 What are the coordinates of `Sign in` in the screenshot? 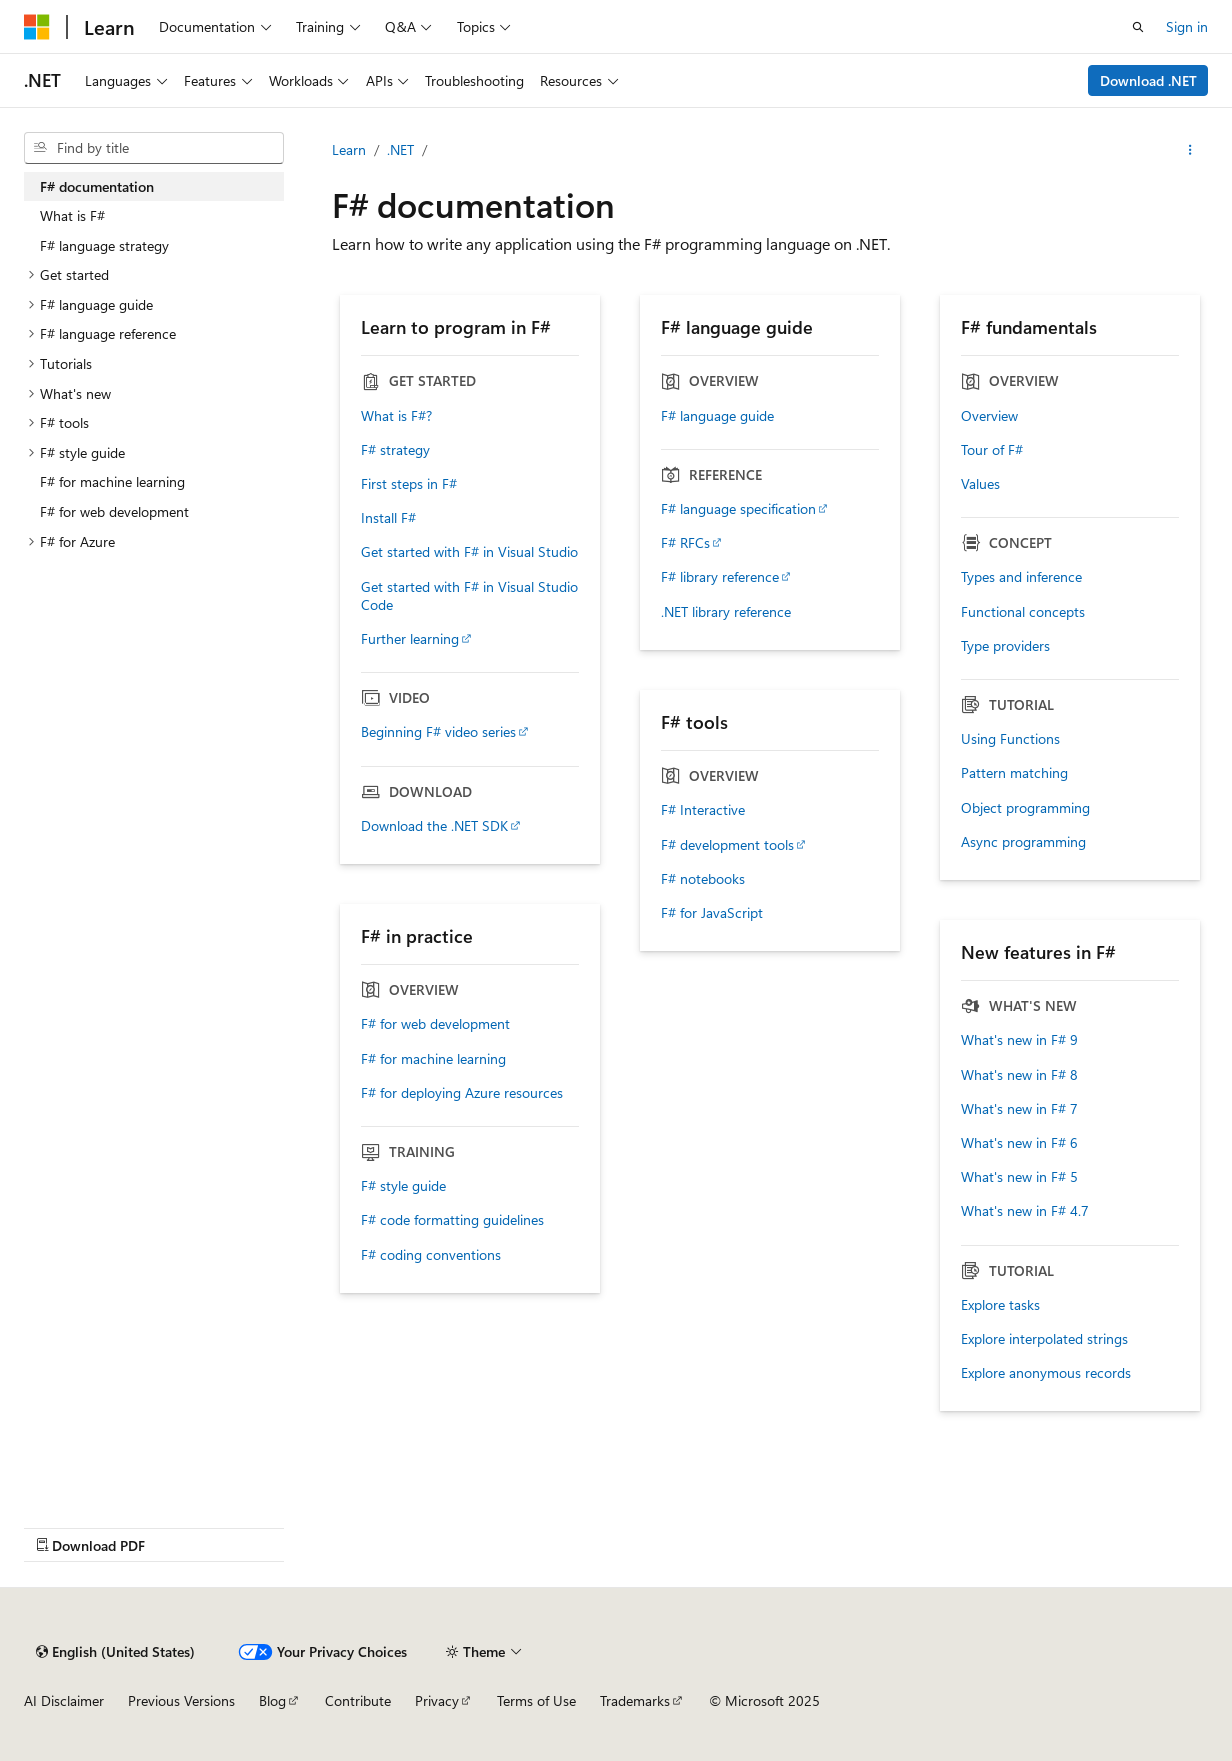 It's located at (1187, 26).